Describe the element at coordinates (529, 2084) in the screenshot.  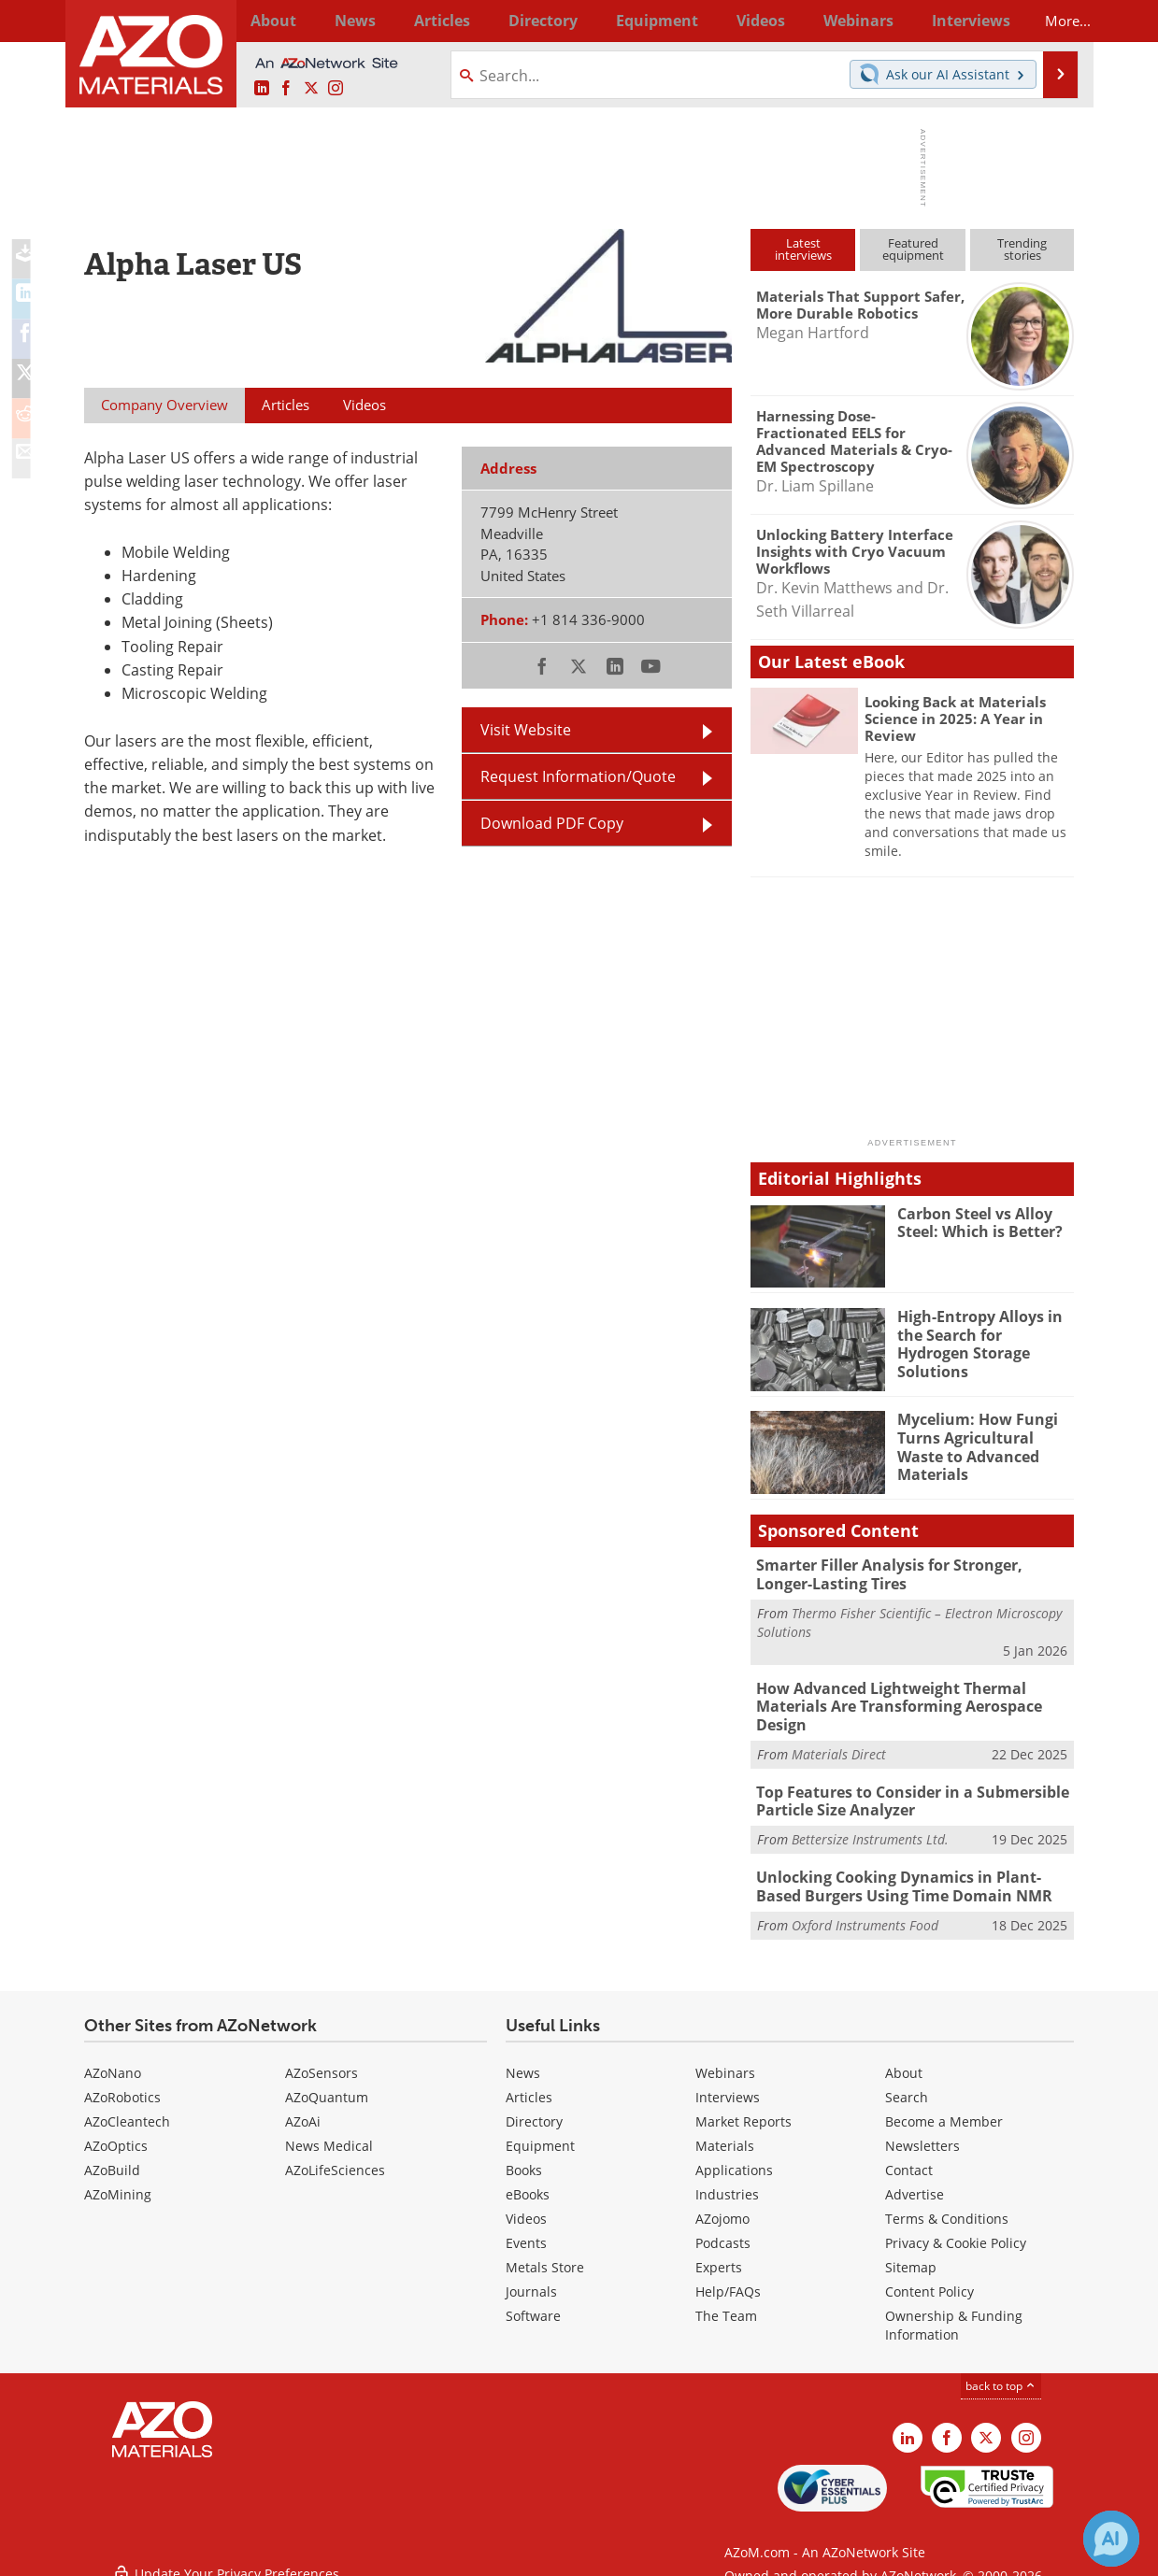
I see `Articles` at that location.